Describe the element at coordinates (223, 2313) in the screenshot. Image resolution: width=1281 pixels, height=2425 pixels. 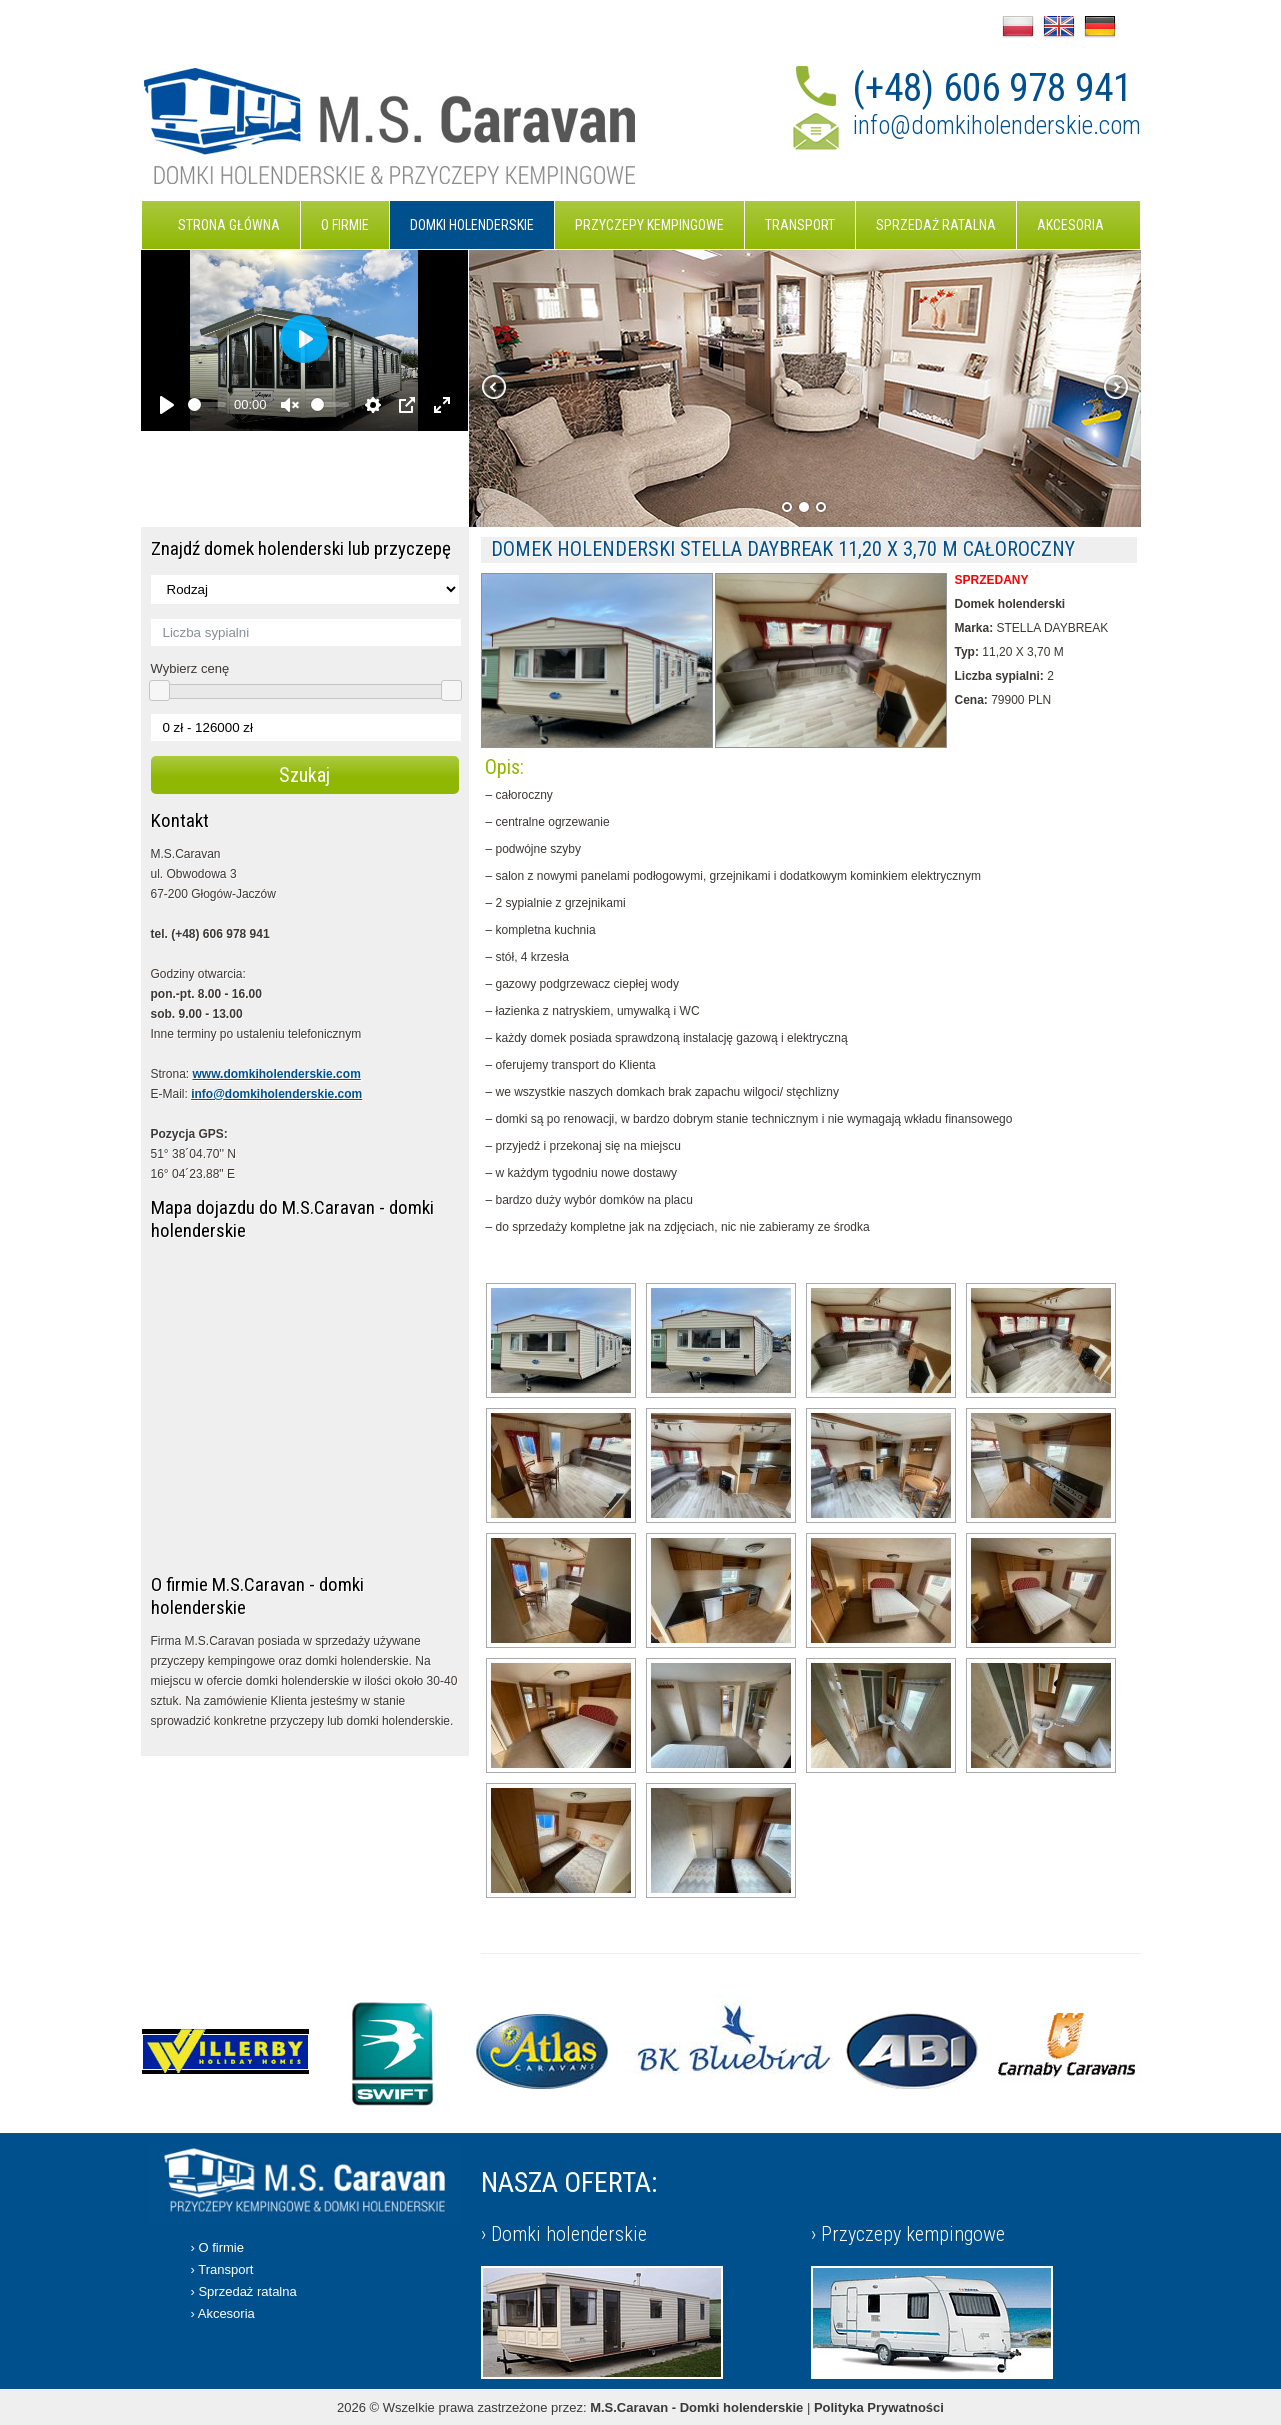
I see `› Akcesoria` at that location.